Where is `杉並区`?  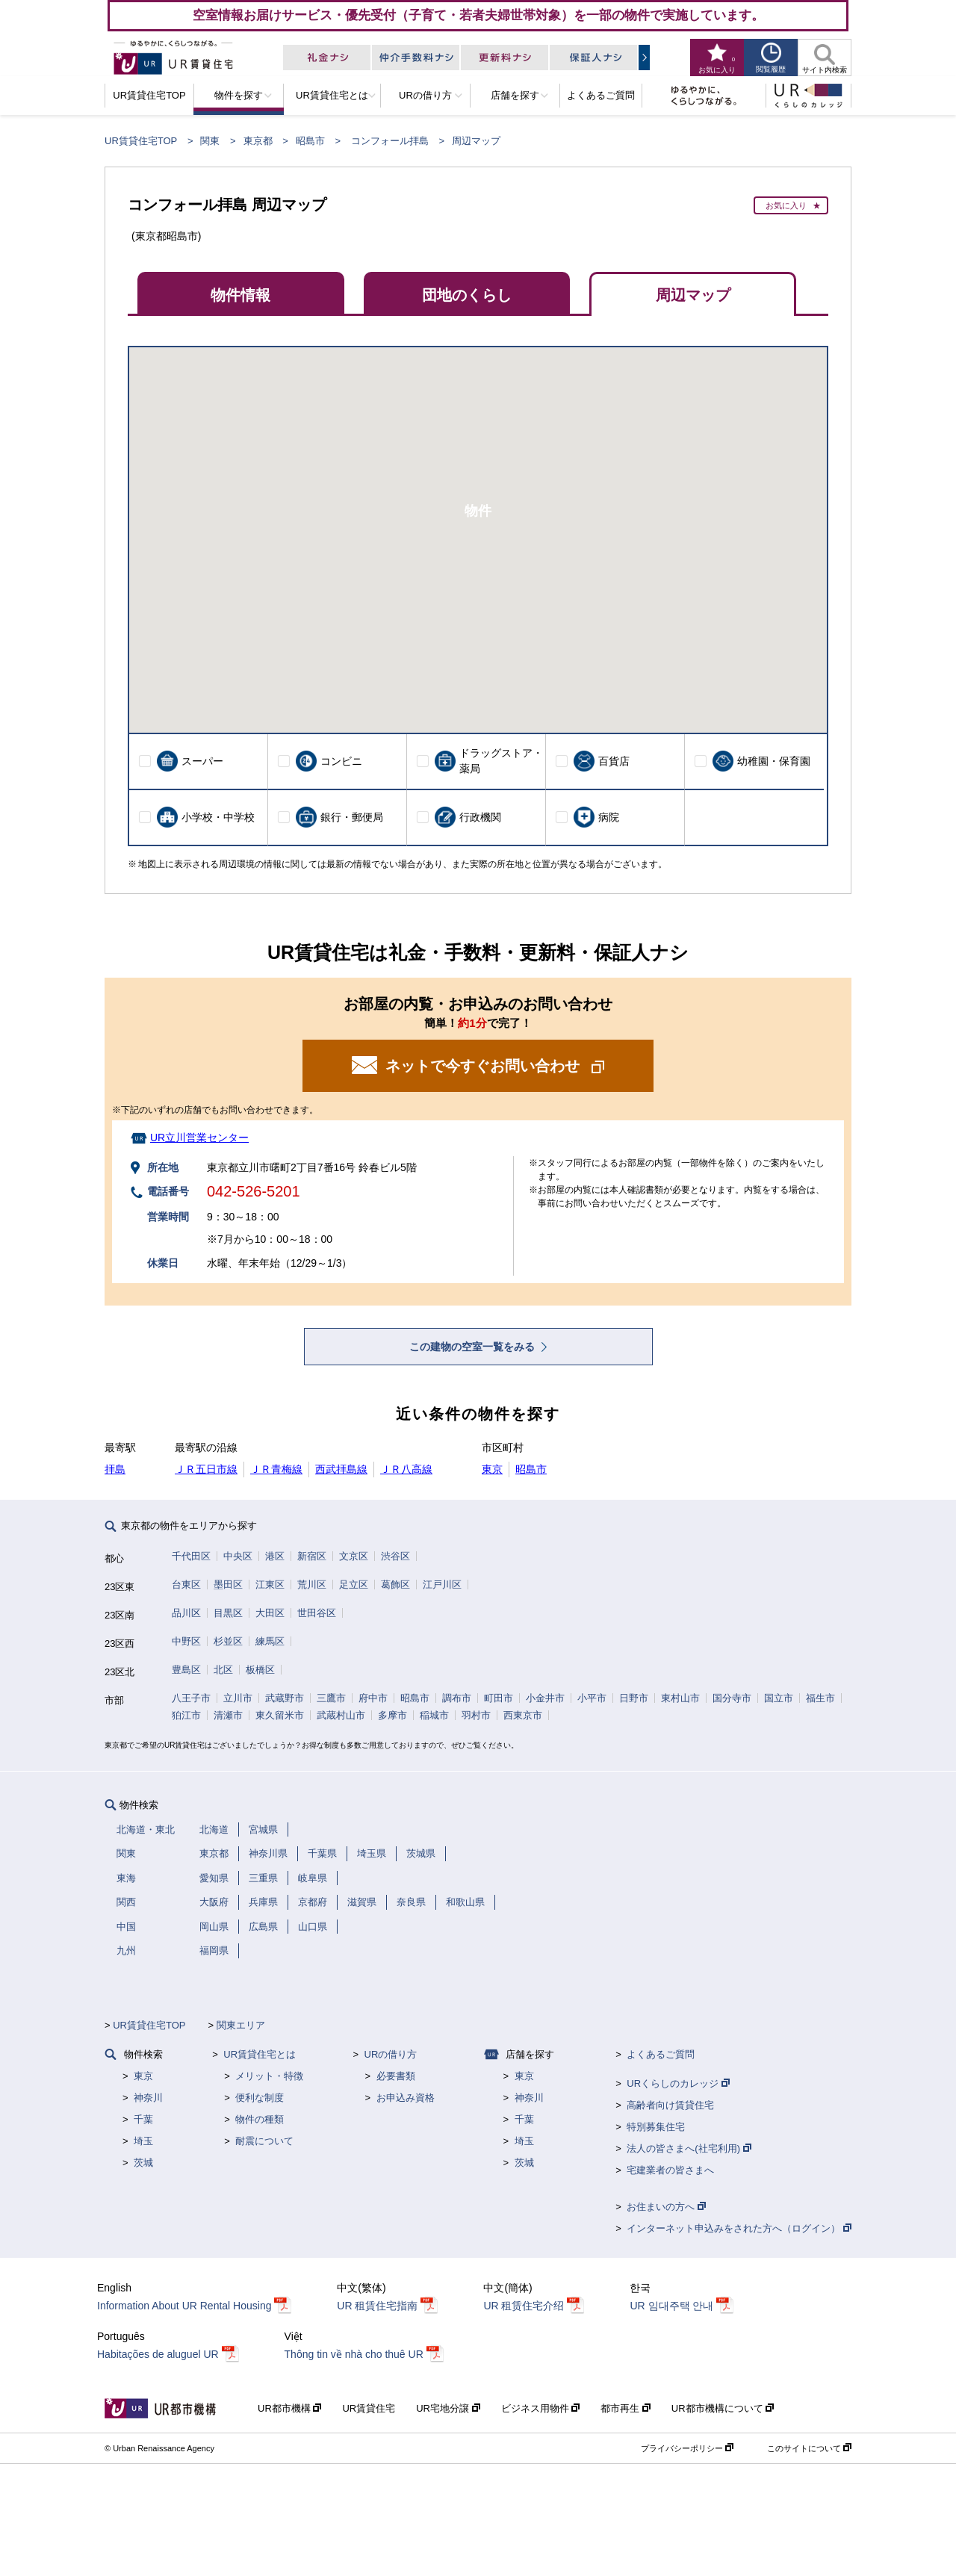
杉並区 is located at coordinates (228, 1641).